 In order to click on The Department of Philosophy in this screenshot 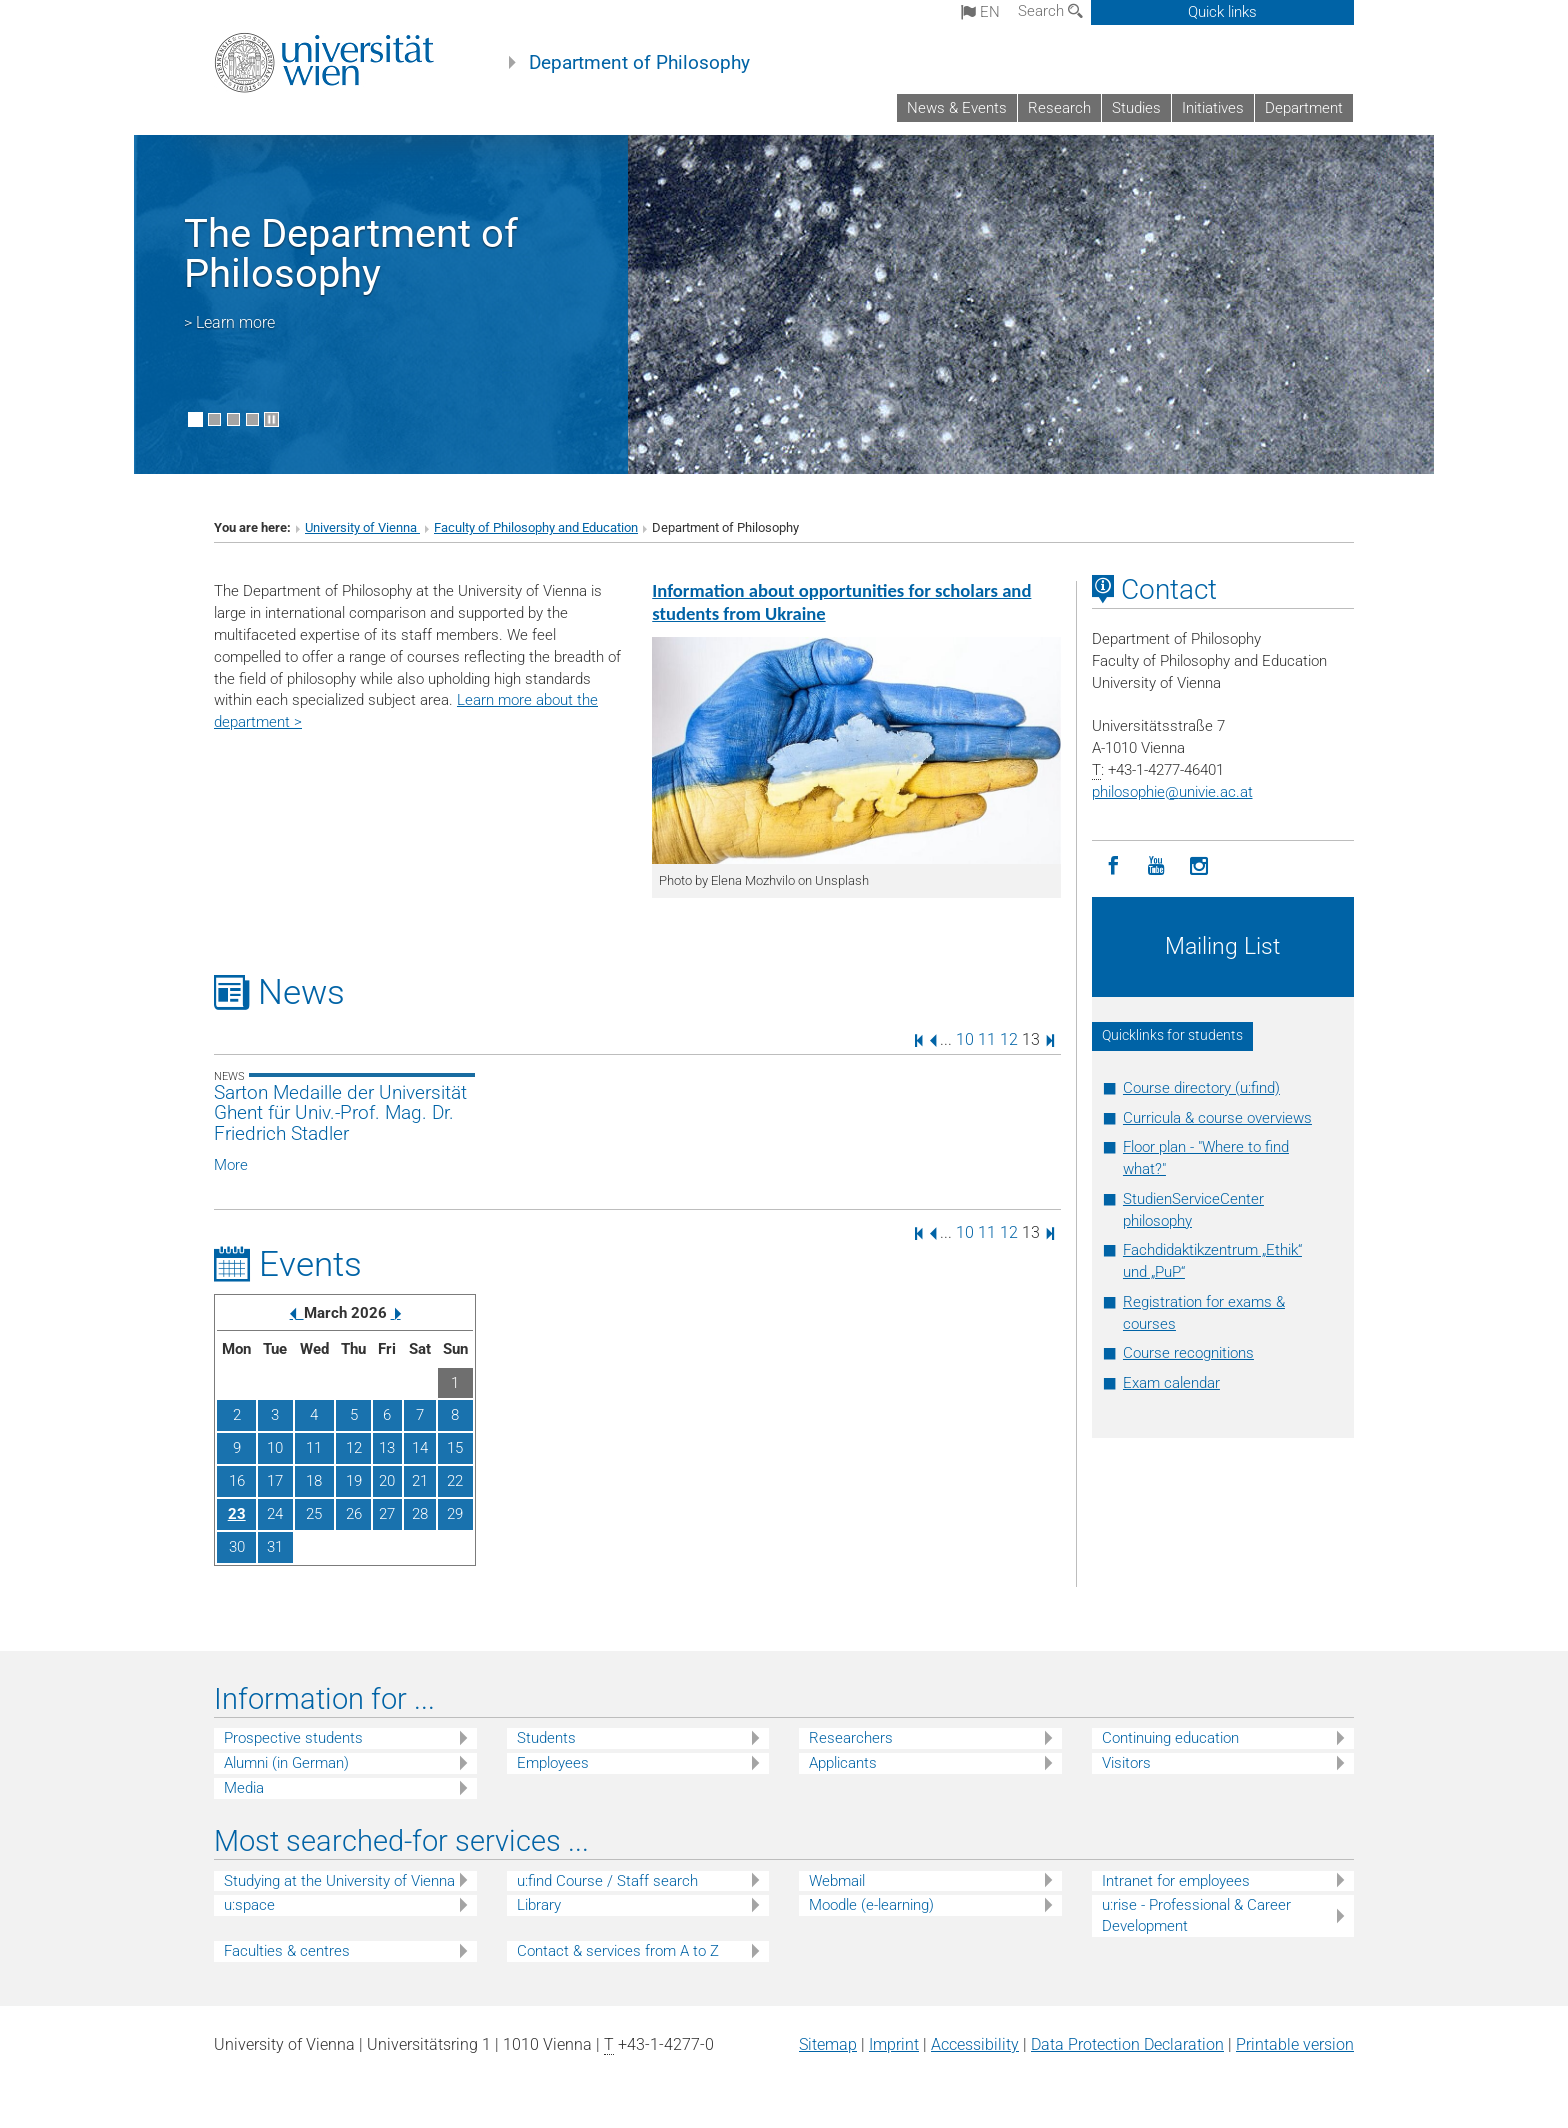, I will do `click(351, 253)`.